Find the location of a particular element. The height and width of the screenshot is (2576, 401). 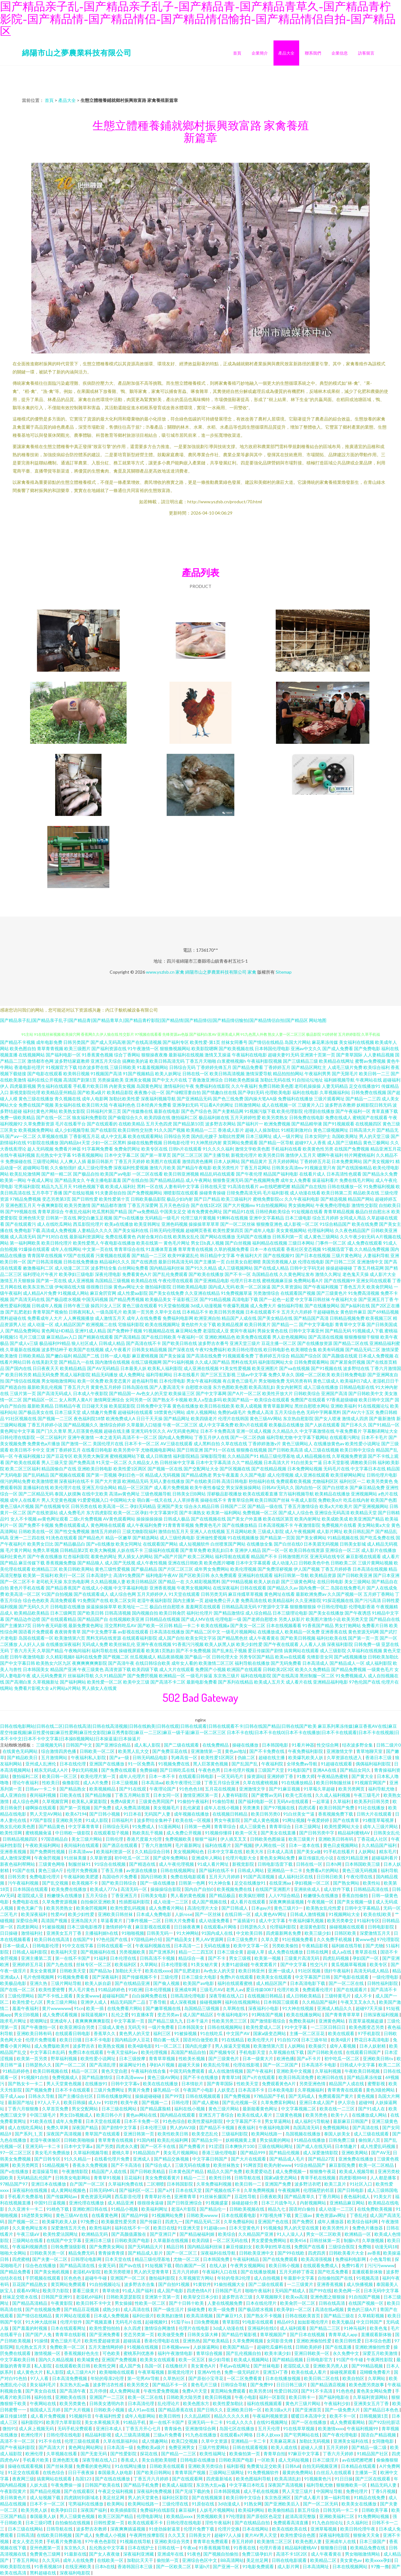

欧美美女在线播放 is located at coordinates (359, 2503).